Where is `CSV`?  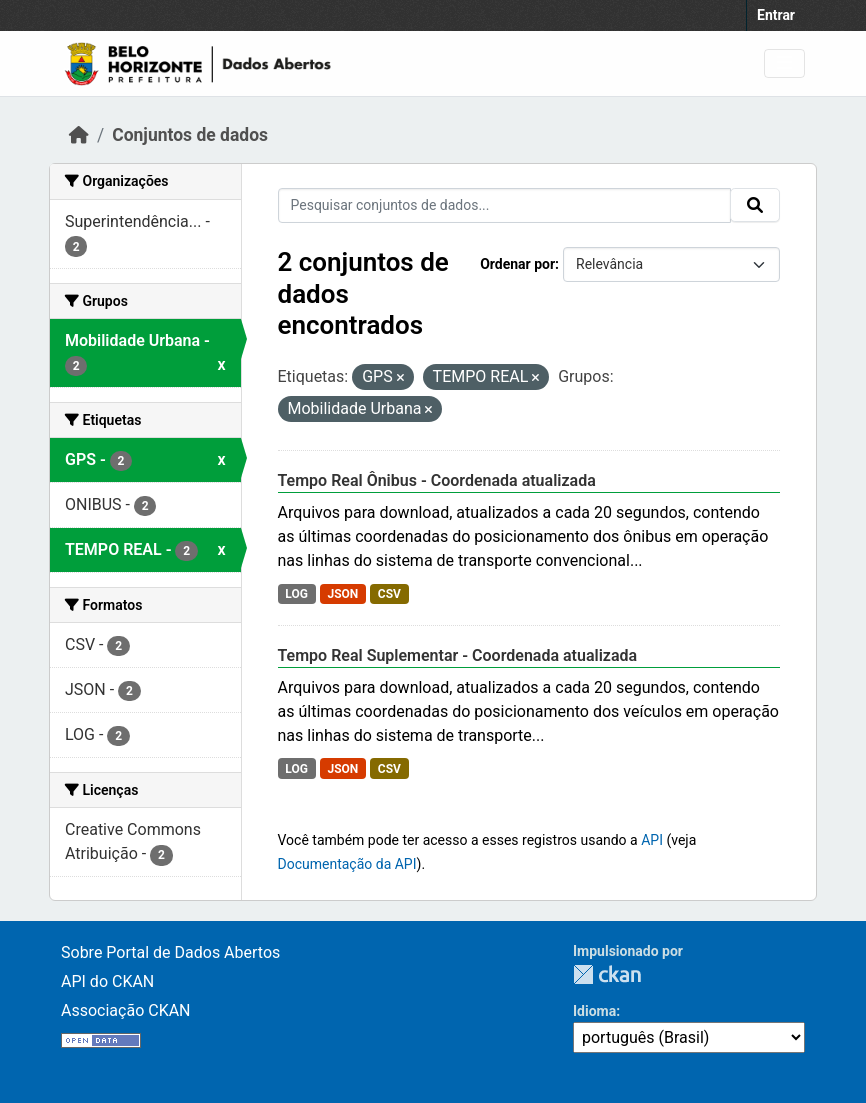
CSV is located at coordinates (389, 594).